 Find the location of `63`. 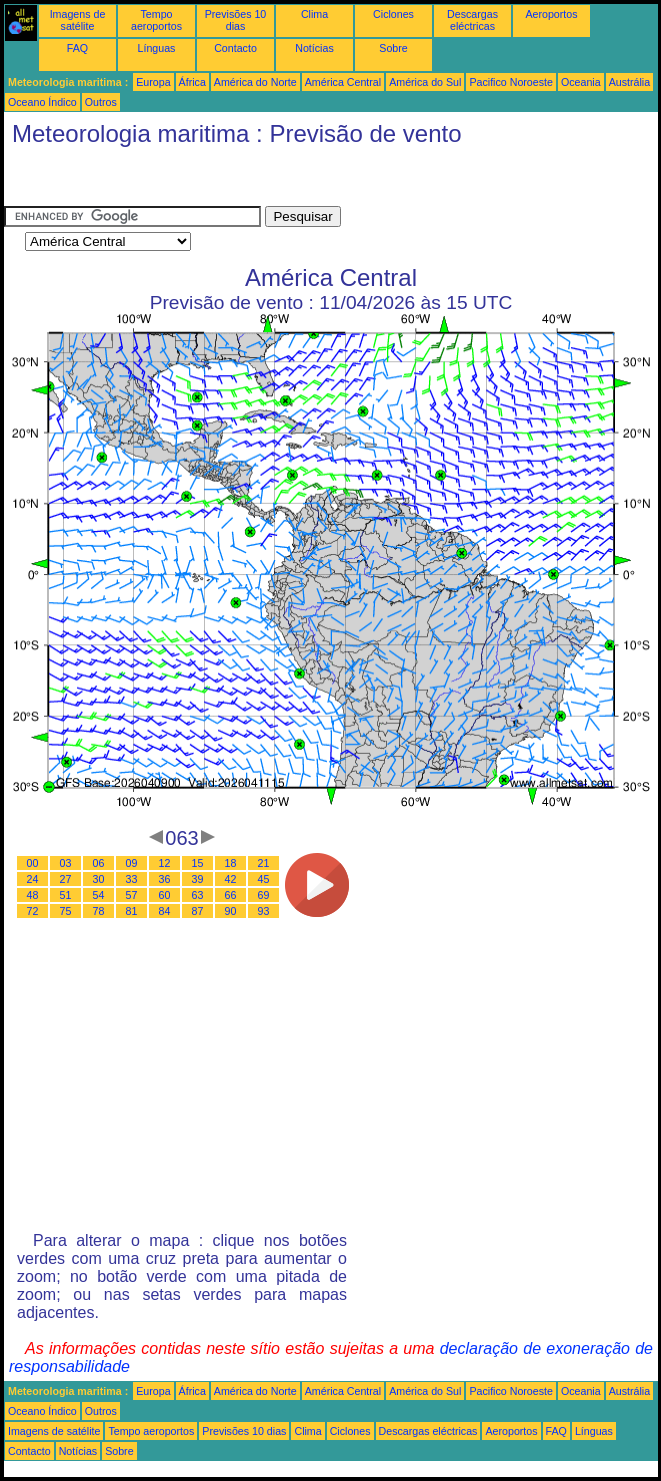

63 is located at coordinates (198, 895).